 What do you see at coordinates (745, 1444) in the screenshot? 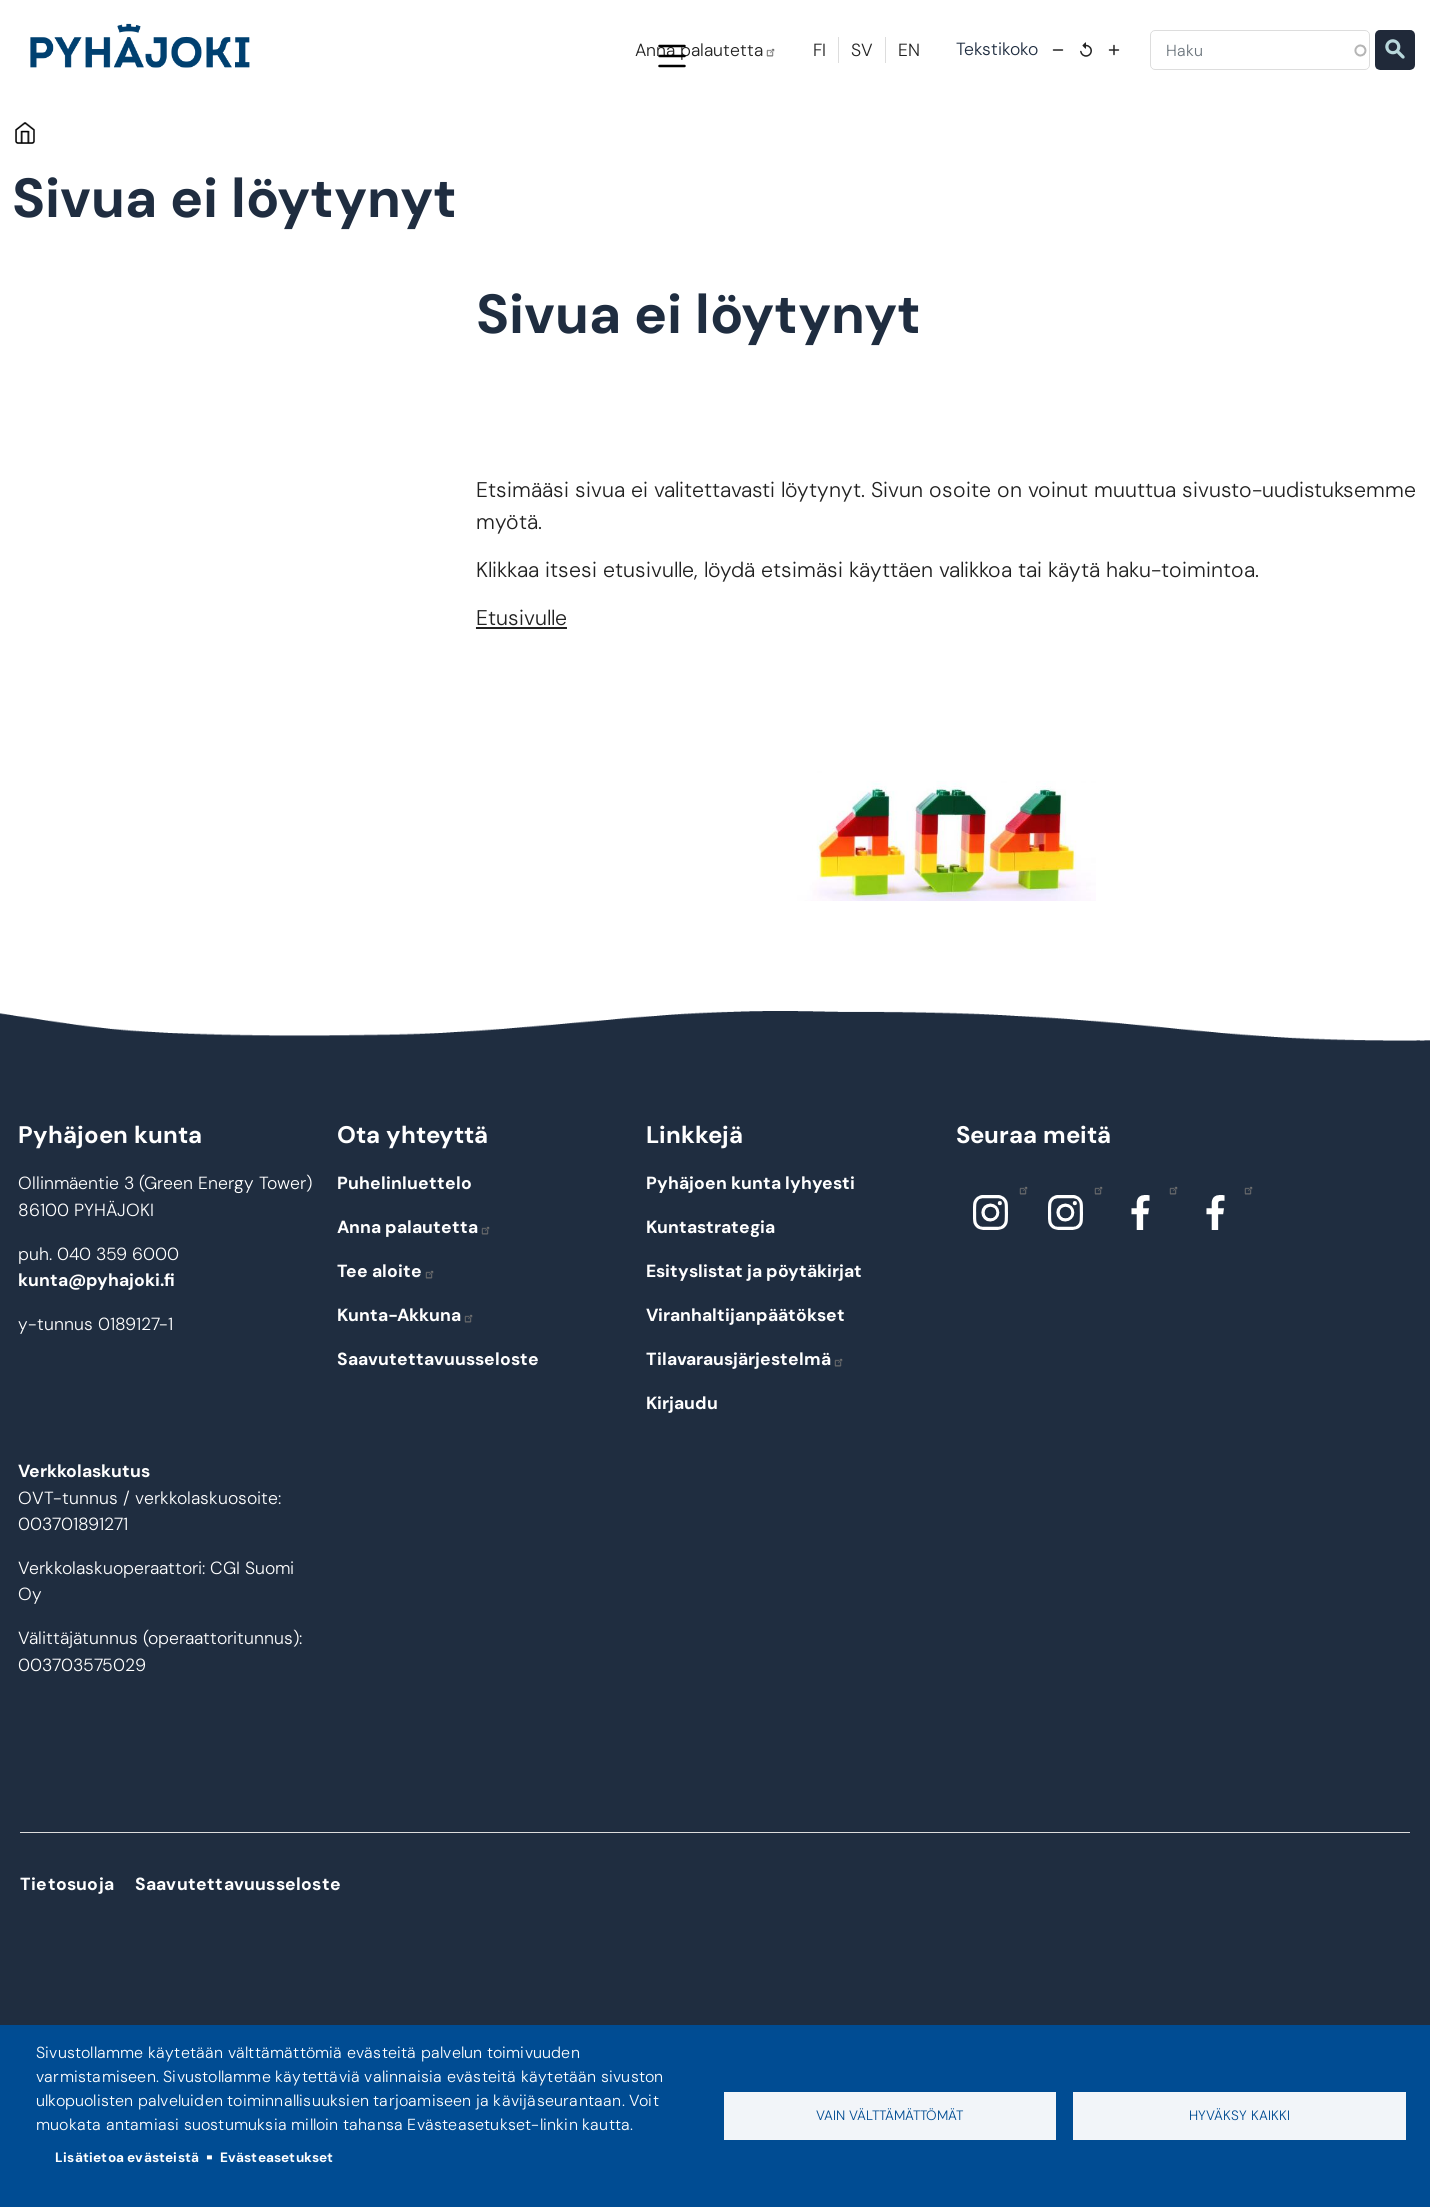
I see `Tilavarausjärjestelmä` at bounding box center [745, 1444].